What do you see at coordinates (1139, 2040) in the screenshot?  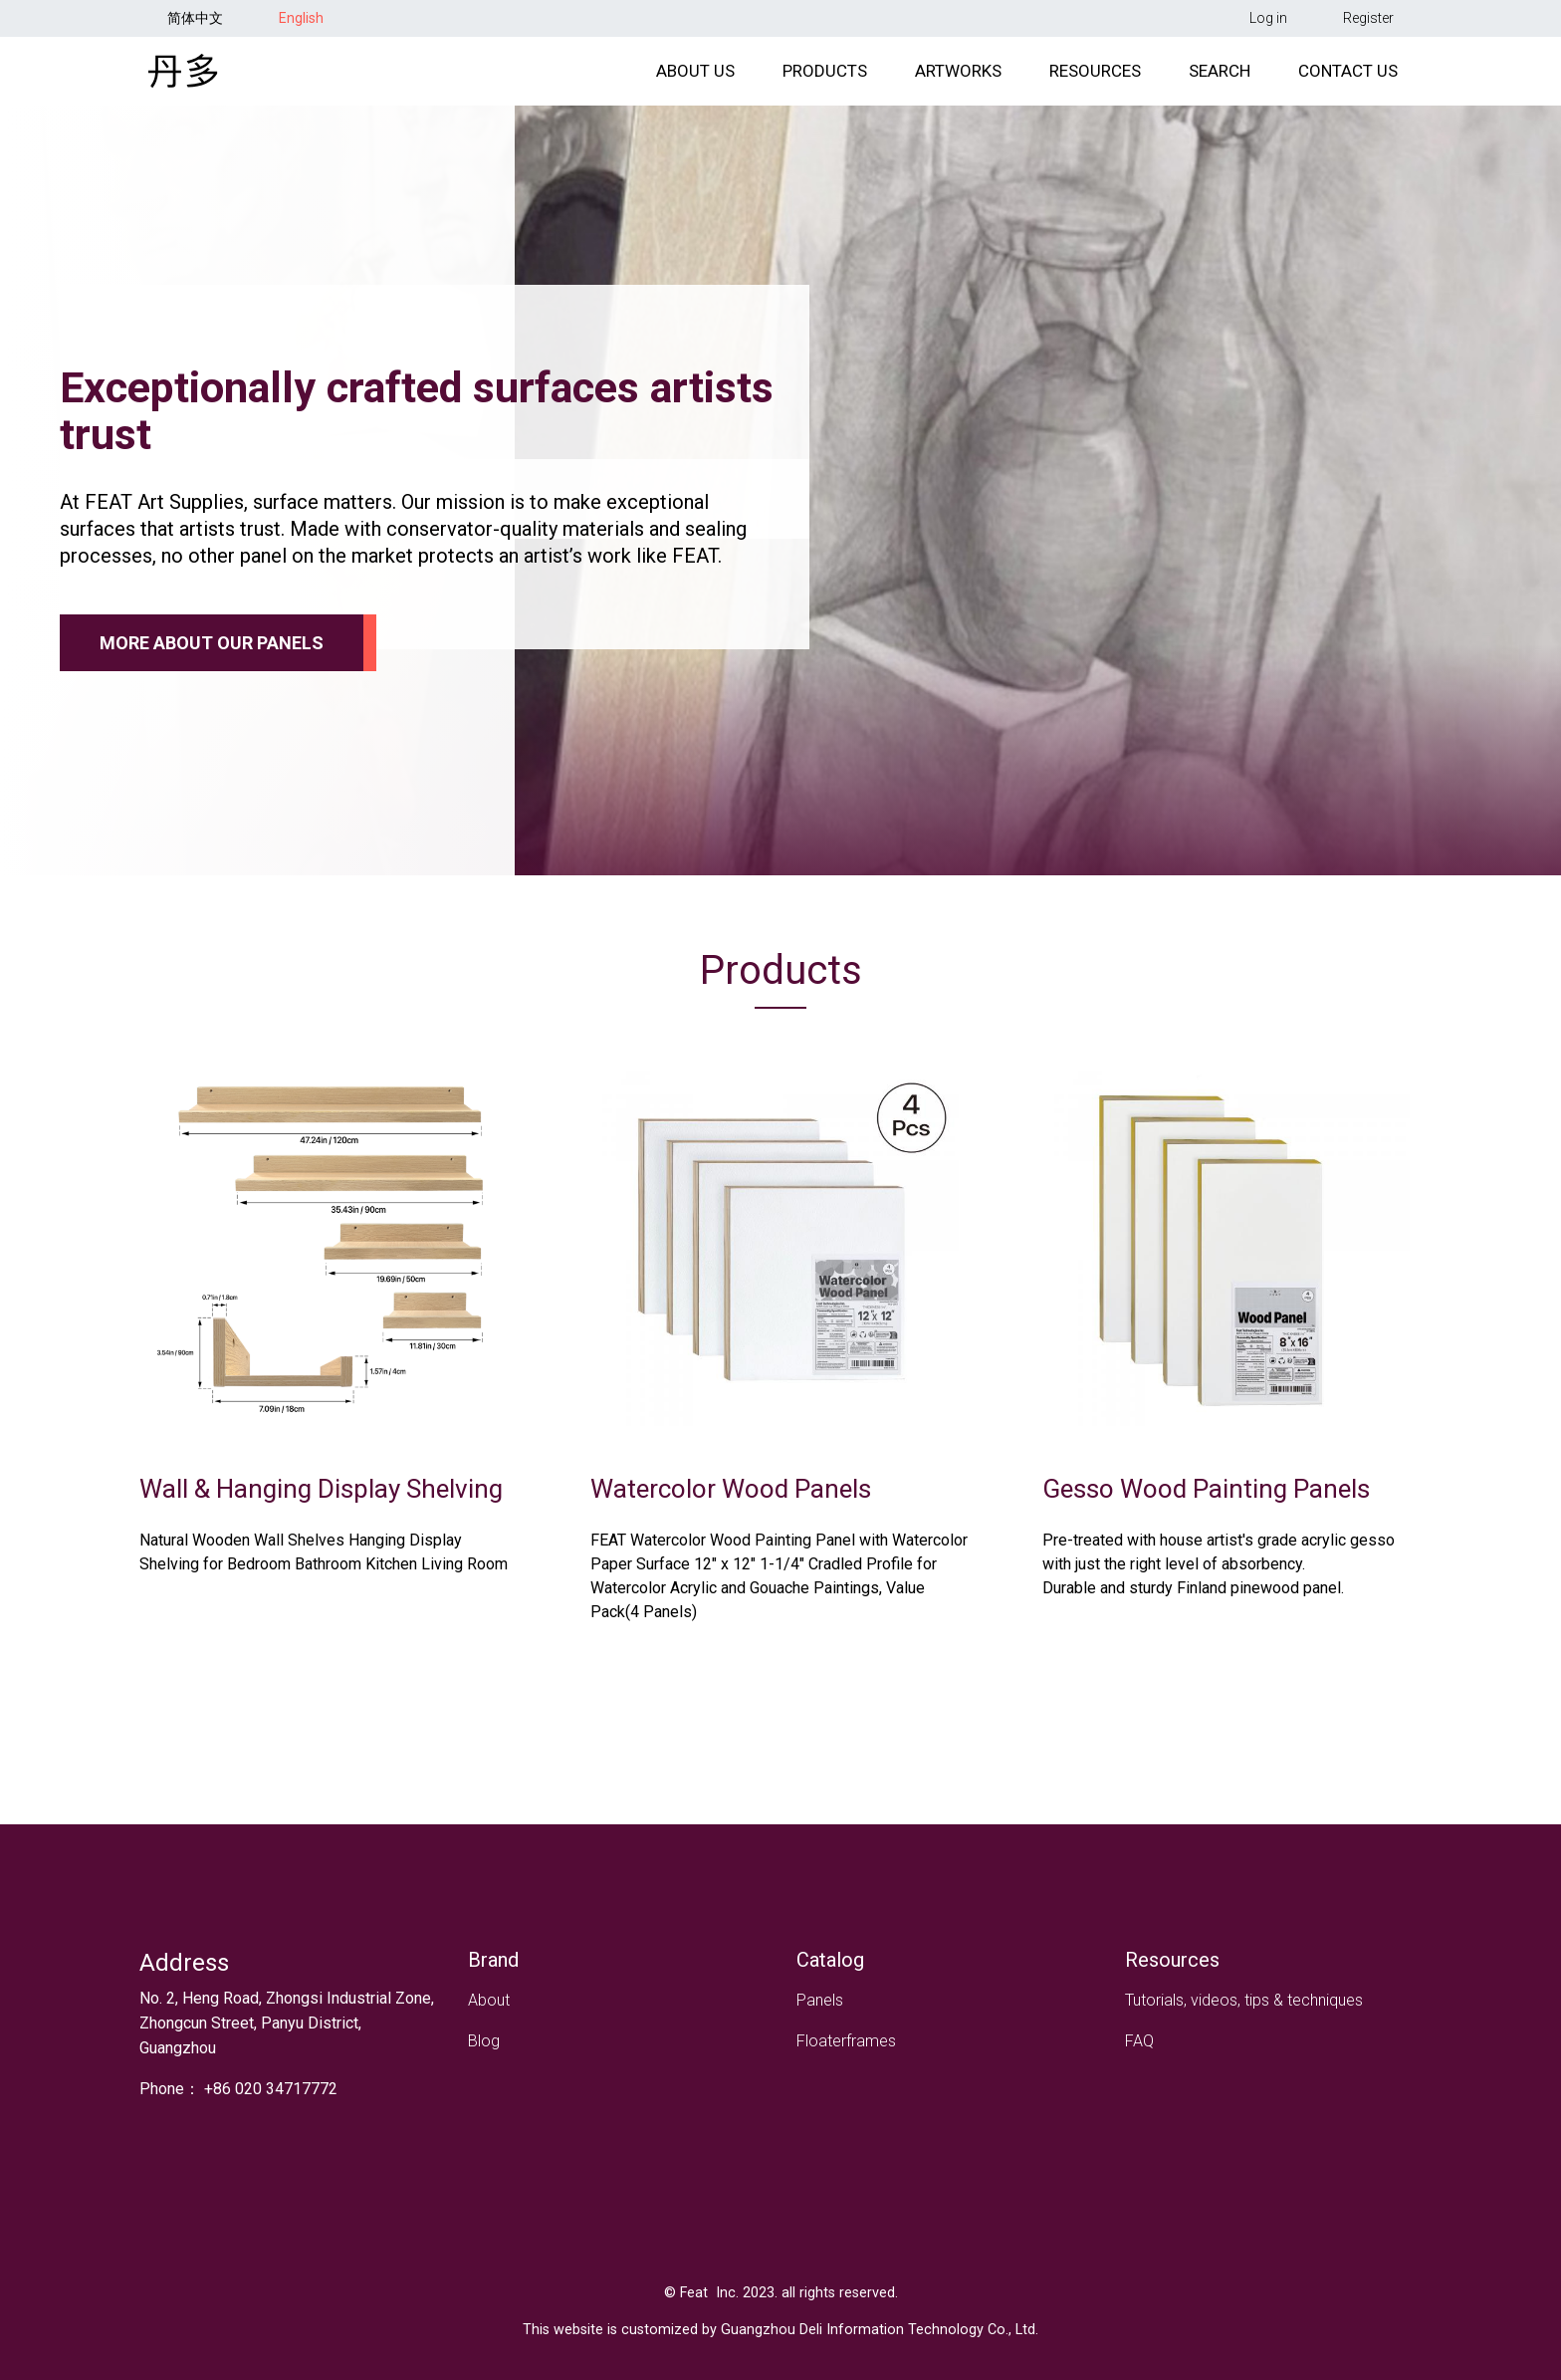 I see `FAQ` at bounding box center [1139, 2040].